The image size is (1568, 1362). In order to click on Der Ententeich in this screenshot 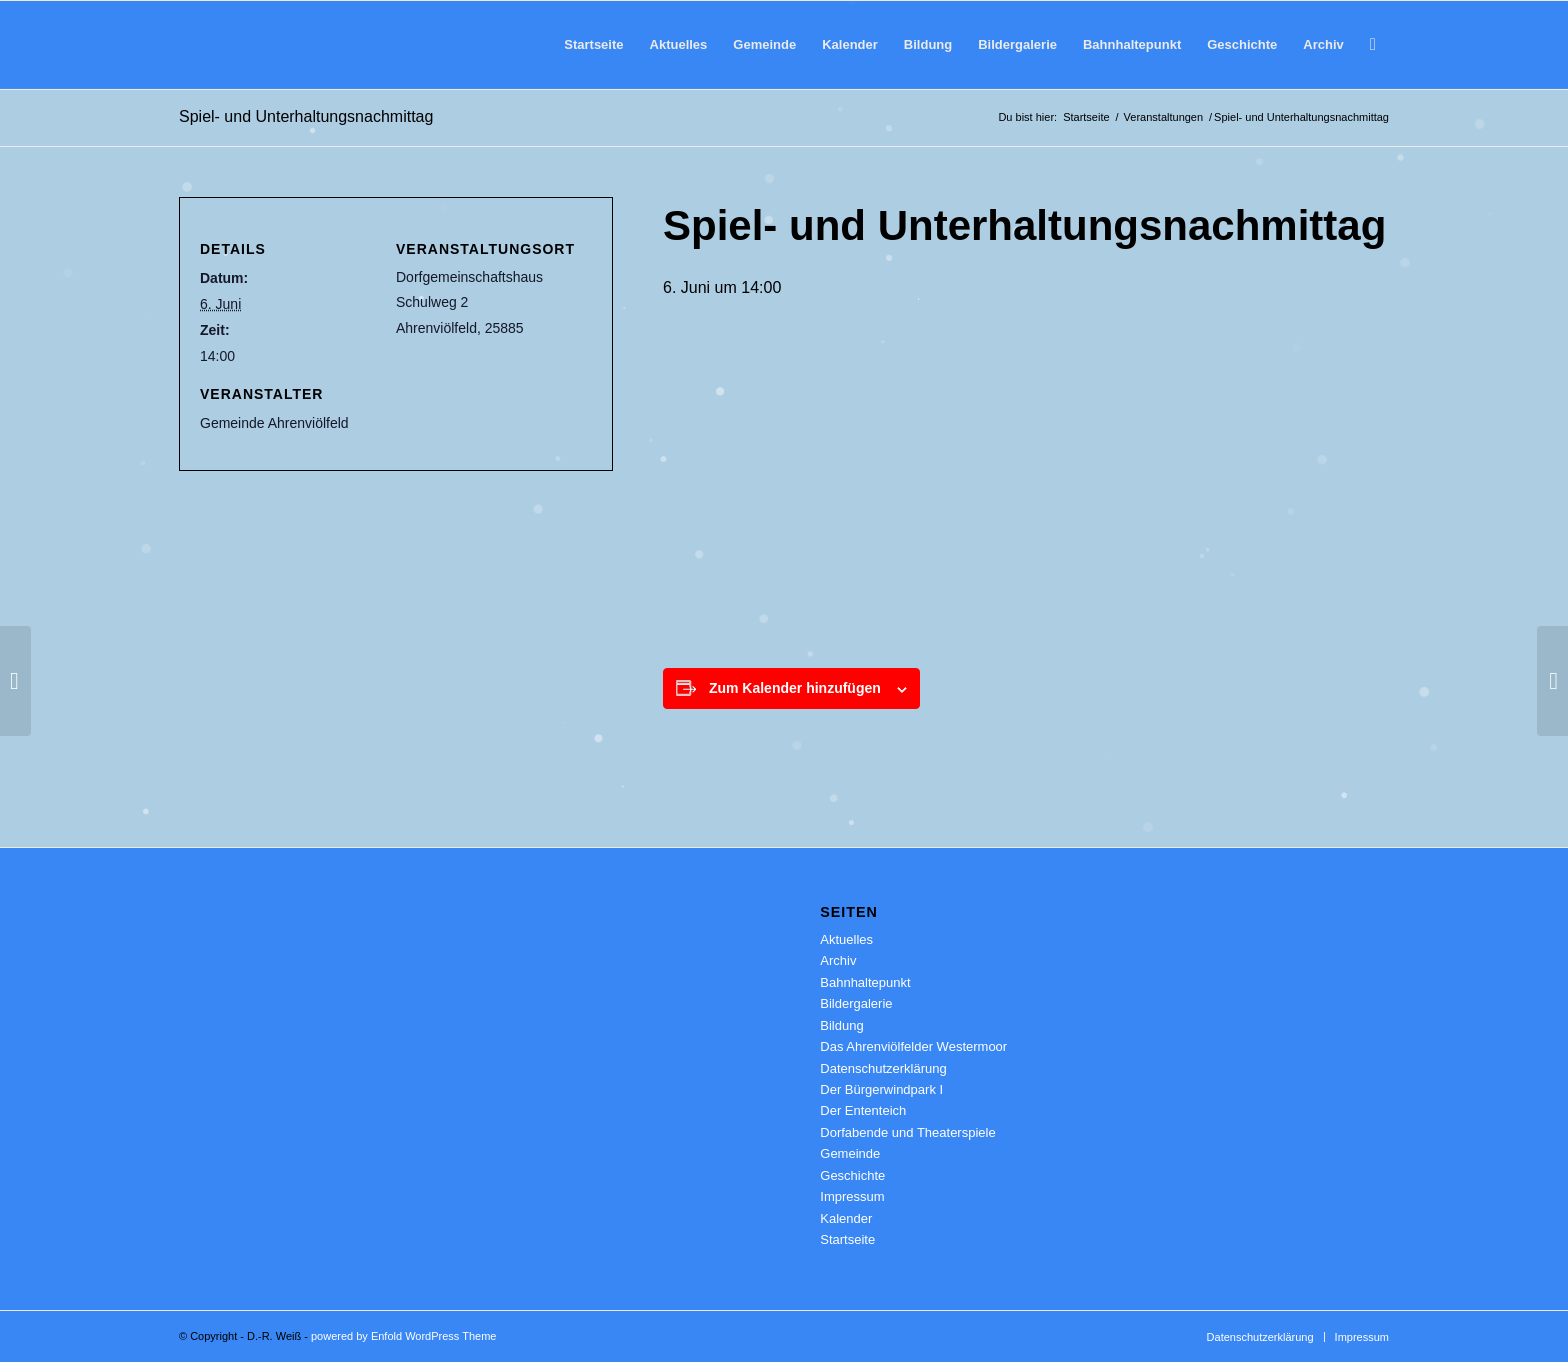, I will do `click(863, 1110)`.